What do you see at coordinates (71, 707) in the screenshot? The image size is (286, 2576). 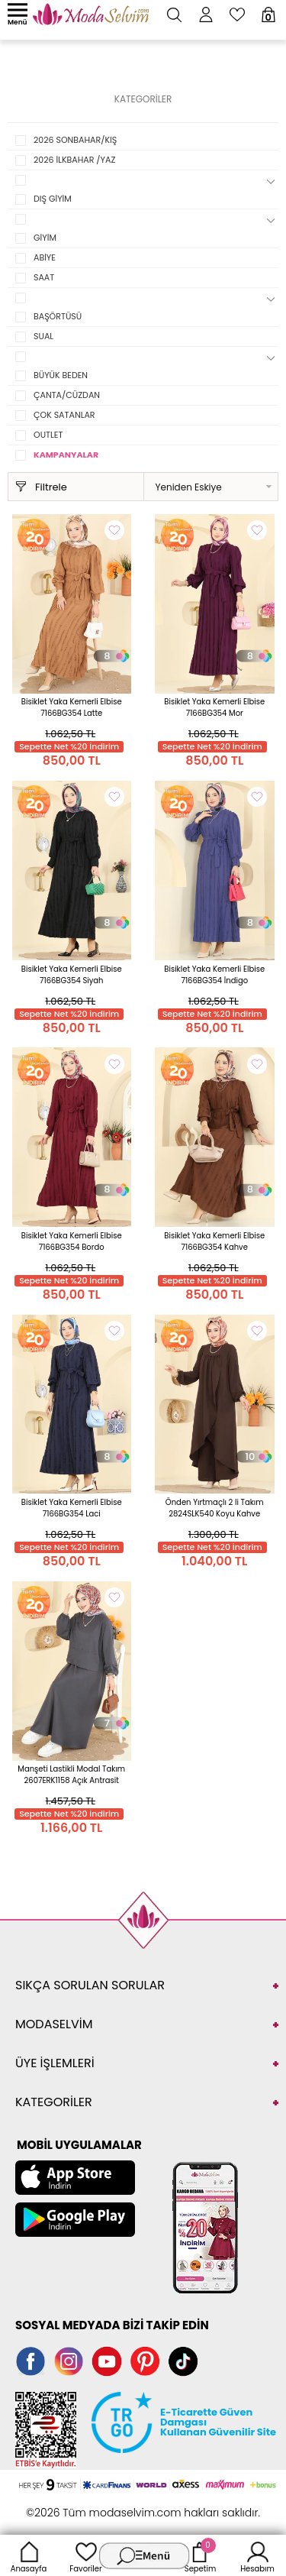 I see `Bisiklet Yaka Kemerli Elbise 7166BG354 Latte` at bounding box center [71, 707].